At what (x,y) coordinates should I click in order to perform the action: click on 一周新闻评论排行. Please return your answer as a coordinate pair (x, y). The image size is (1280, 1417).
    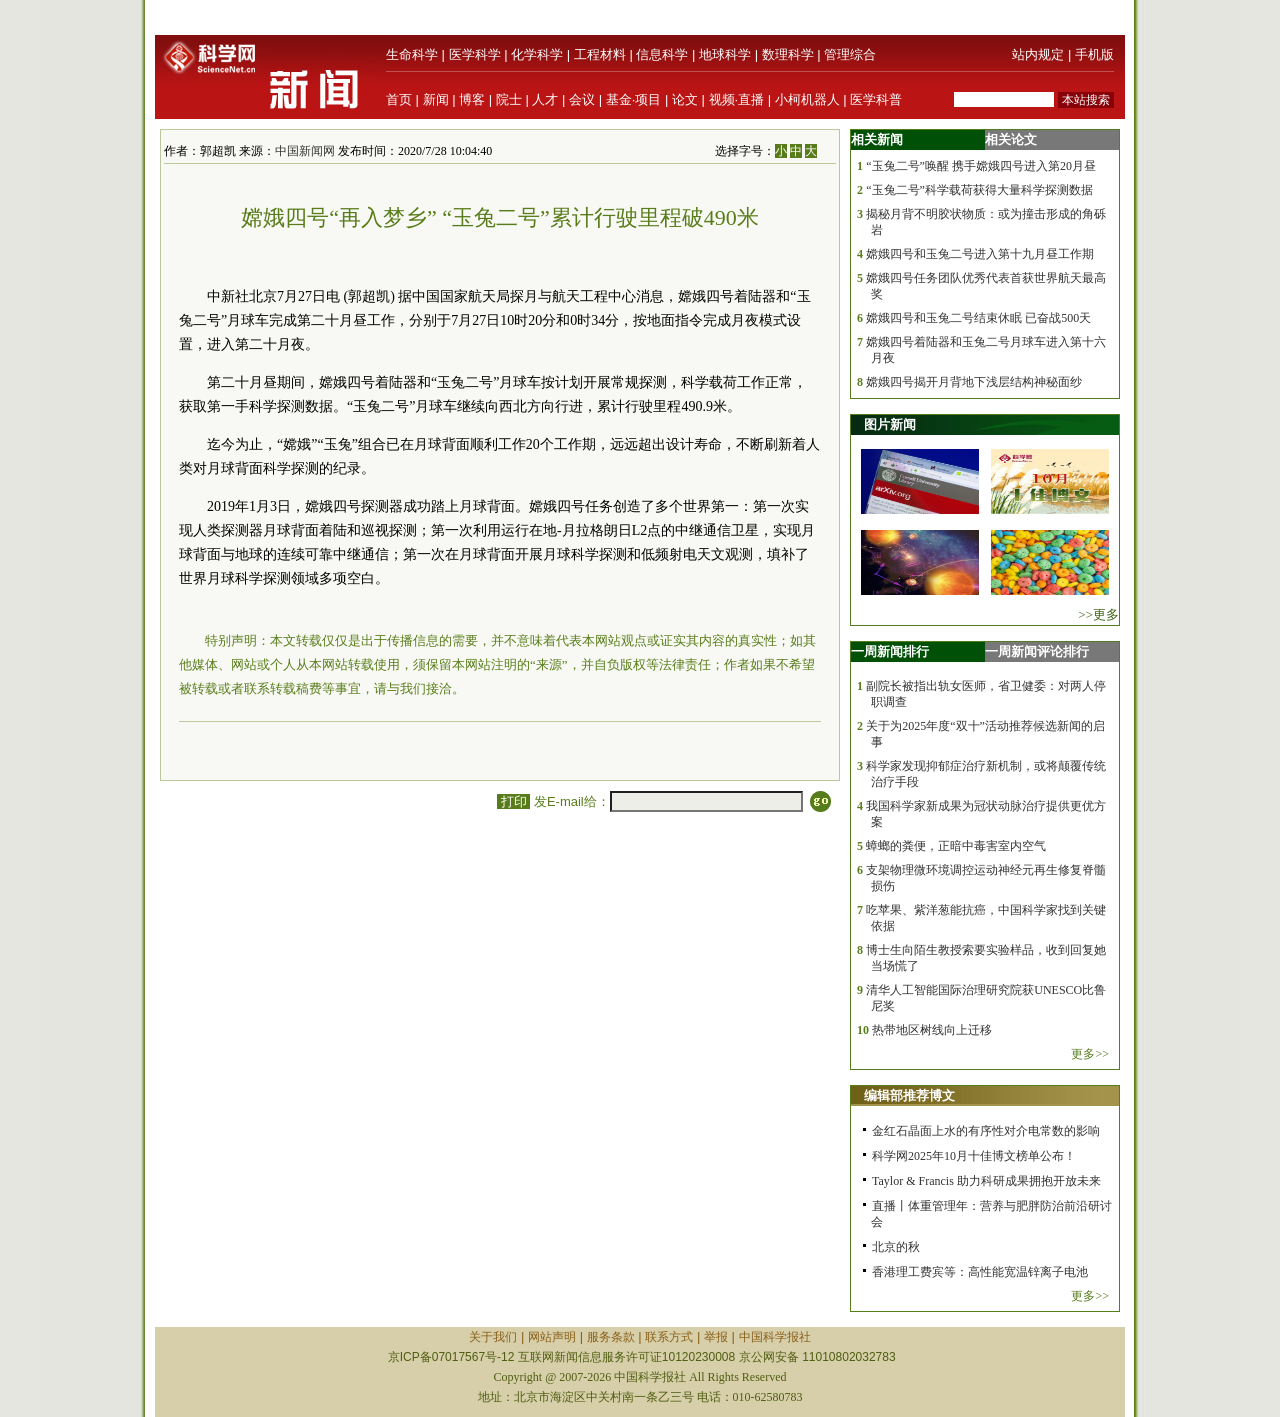
    Looking at the image, I should click on (1037, 651).